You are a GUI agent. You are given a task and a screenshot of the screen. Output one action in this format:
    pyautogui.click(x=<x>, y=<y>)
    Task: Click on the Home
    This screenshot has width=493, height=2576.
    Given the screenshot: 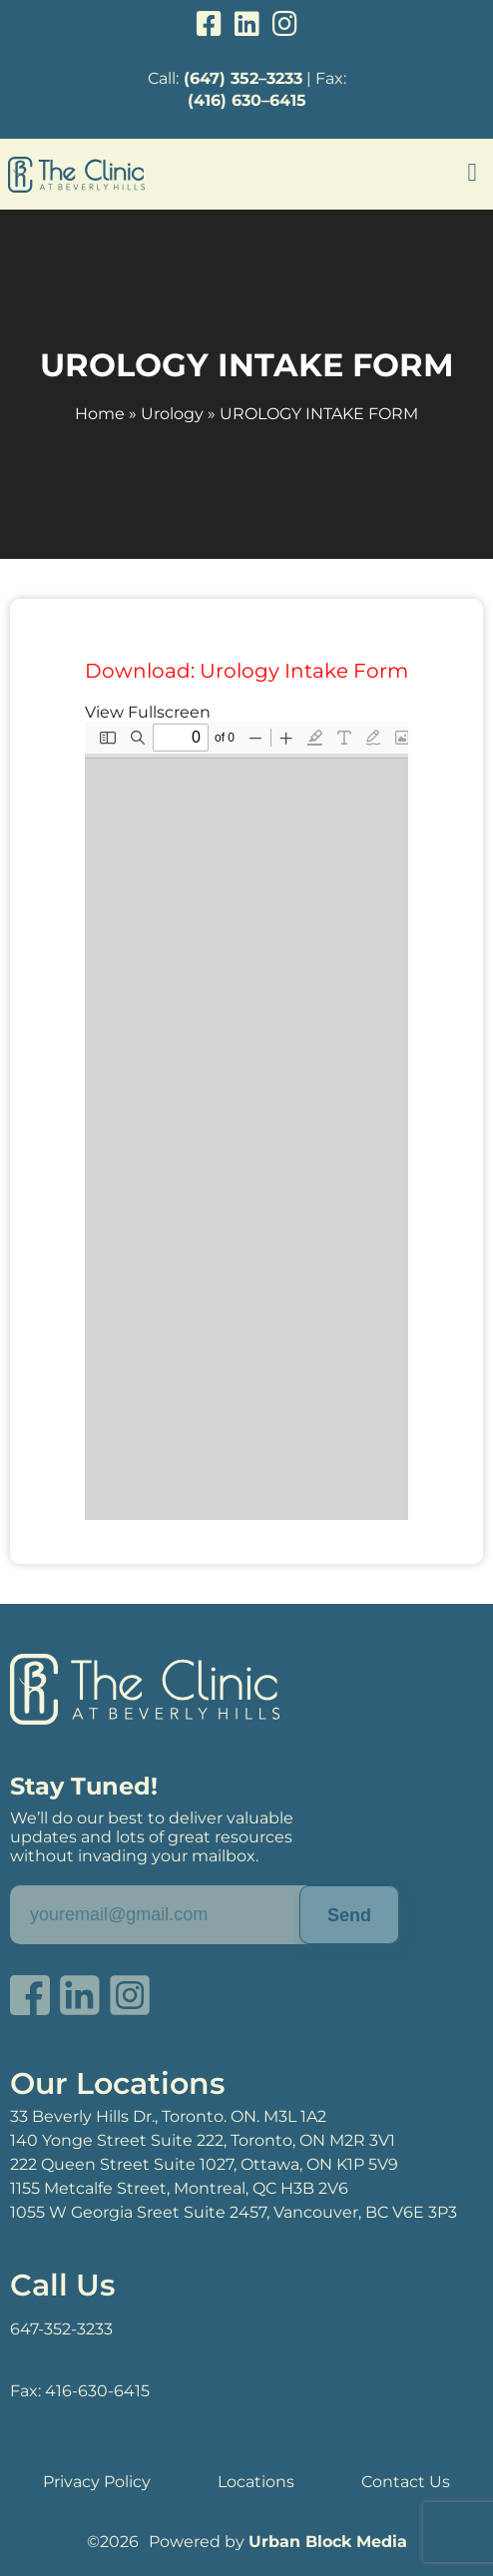 What is the action you would take?
    pyautogui.click(x=100, y=413)
    